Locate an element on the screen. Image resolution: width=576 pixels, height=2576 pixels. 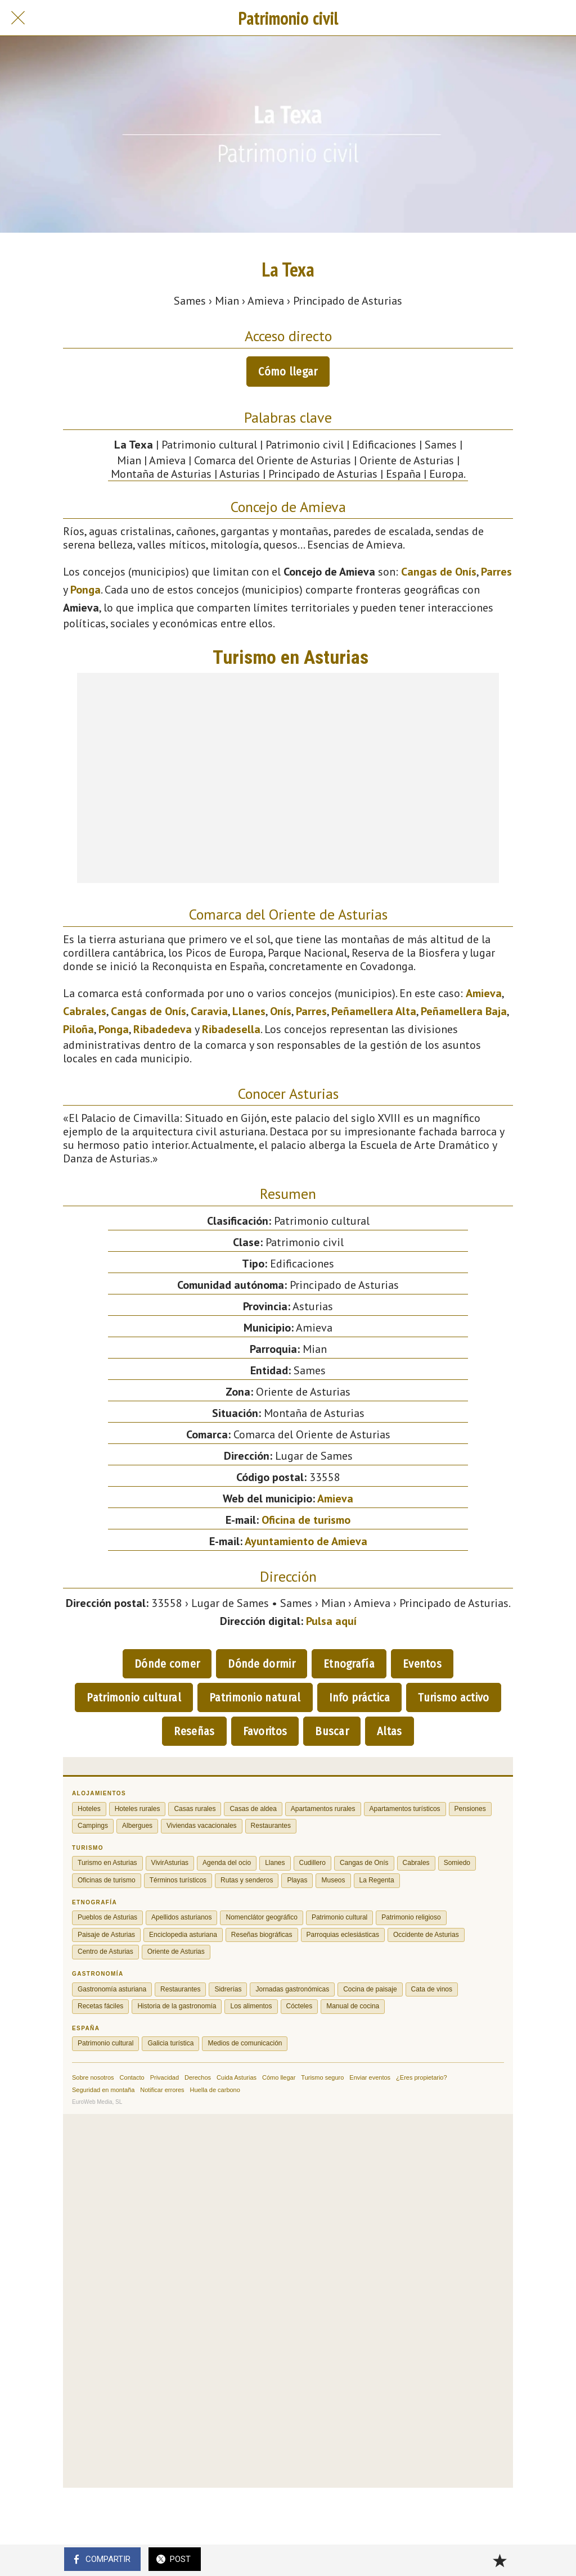
Dónde comer is located at coordinates (167, 1663).